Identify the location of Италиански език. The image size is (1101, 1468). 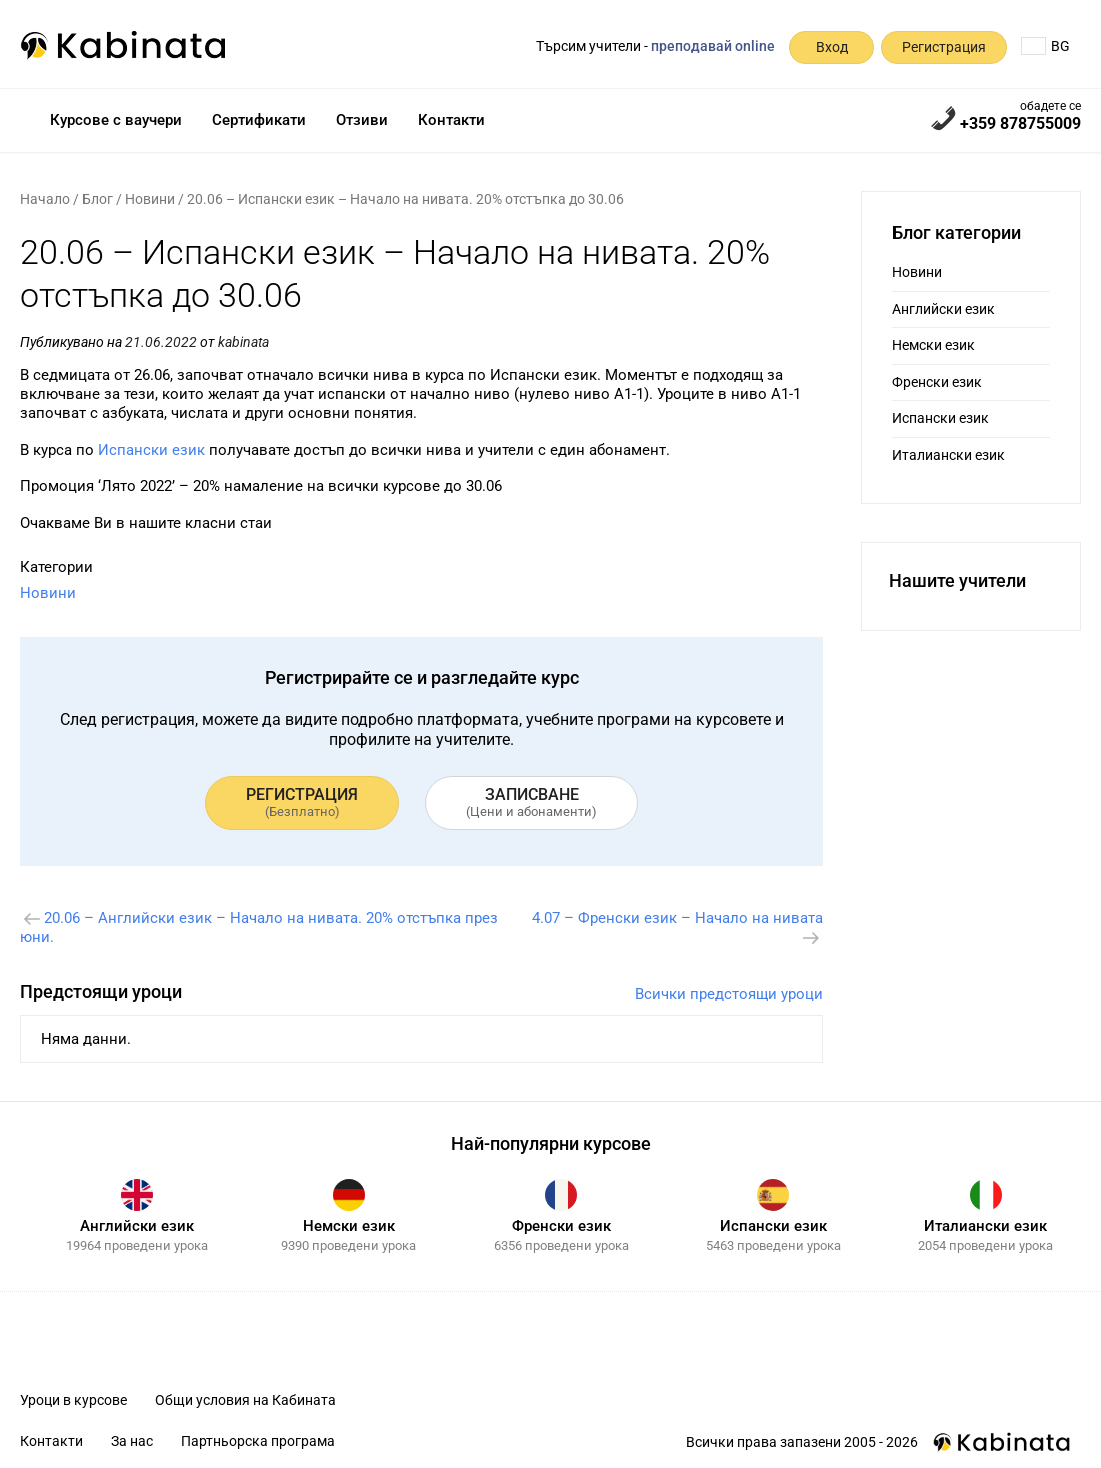
(948, 455).